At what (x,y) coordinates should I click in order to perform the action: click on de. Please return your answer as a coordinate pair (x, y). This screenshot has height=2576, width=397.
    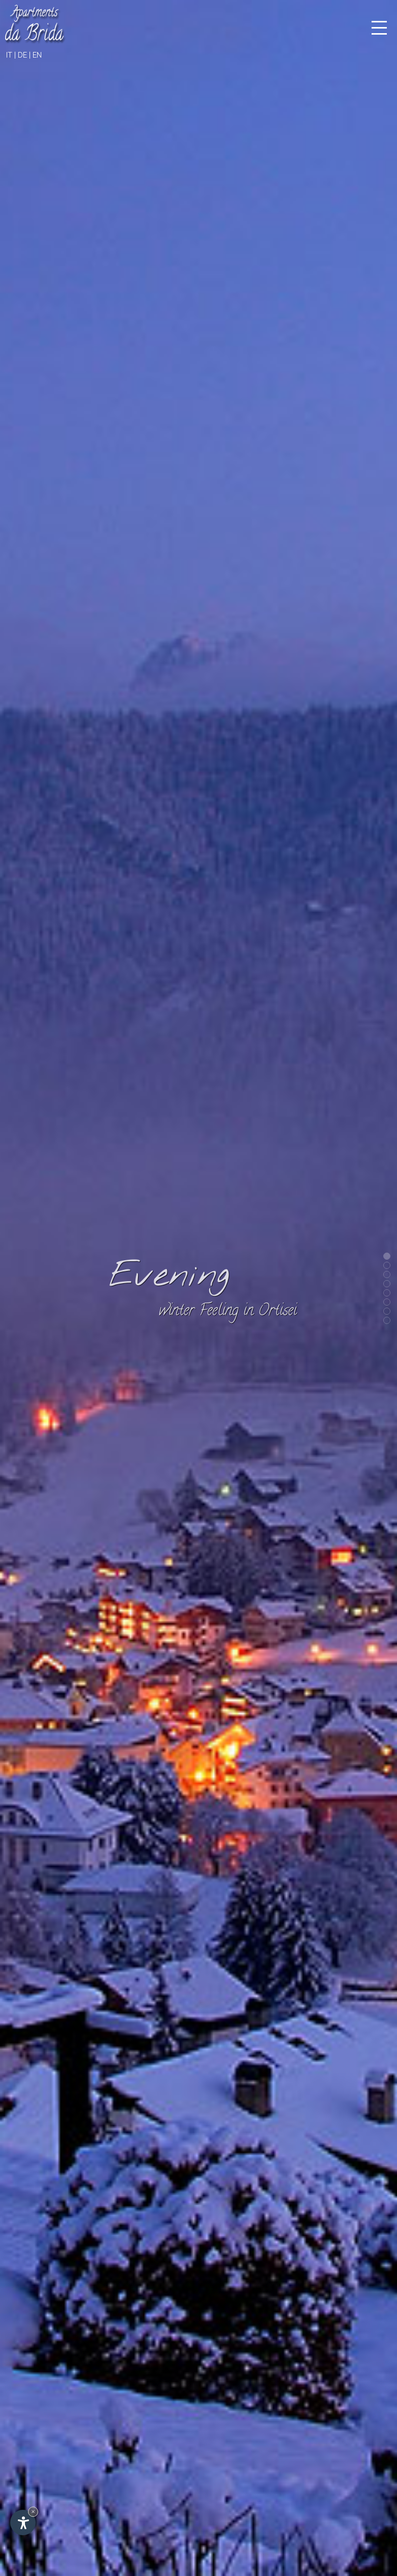
    Looking at the image, I should click on (22, 55).